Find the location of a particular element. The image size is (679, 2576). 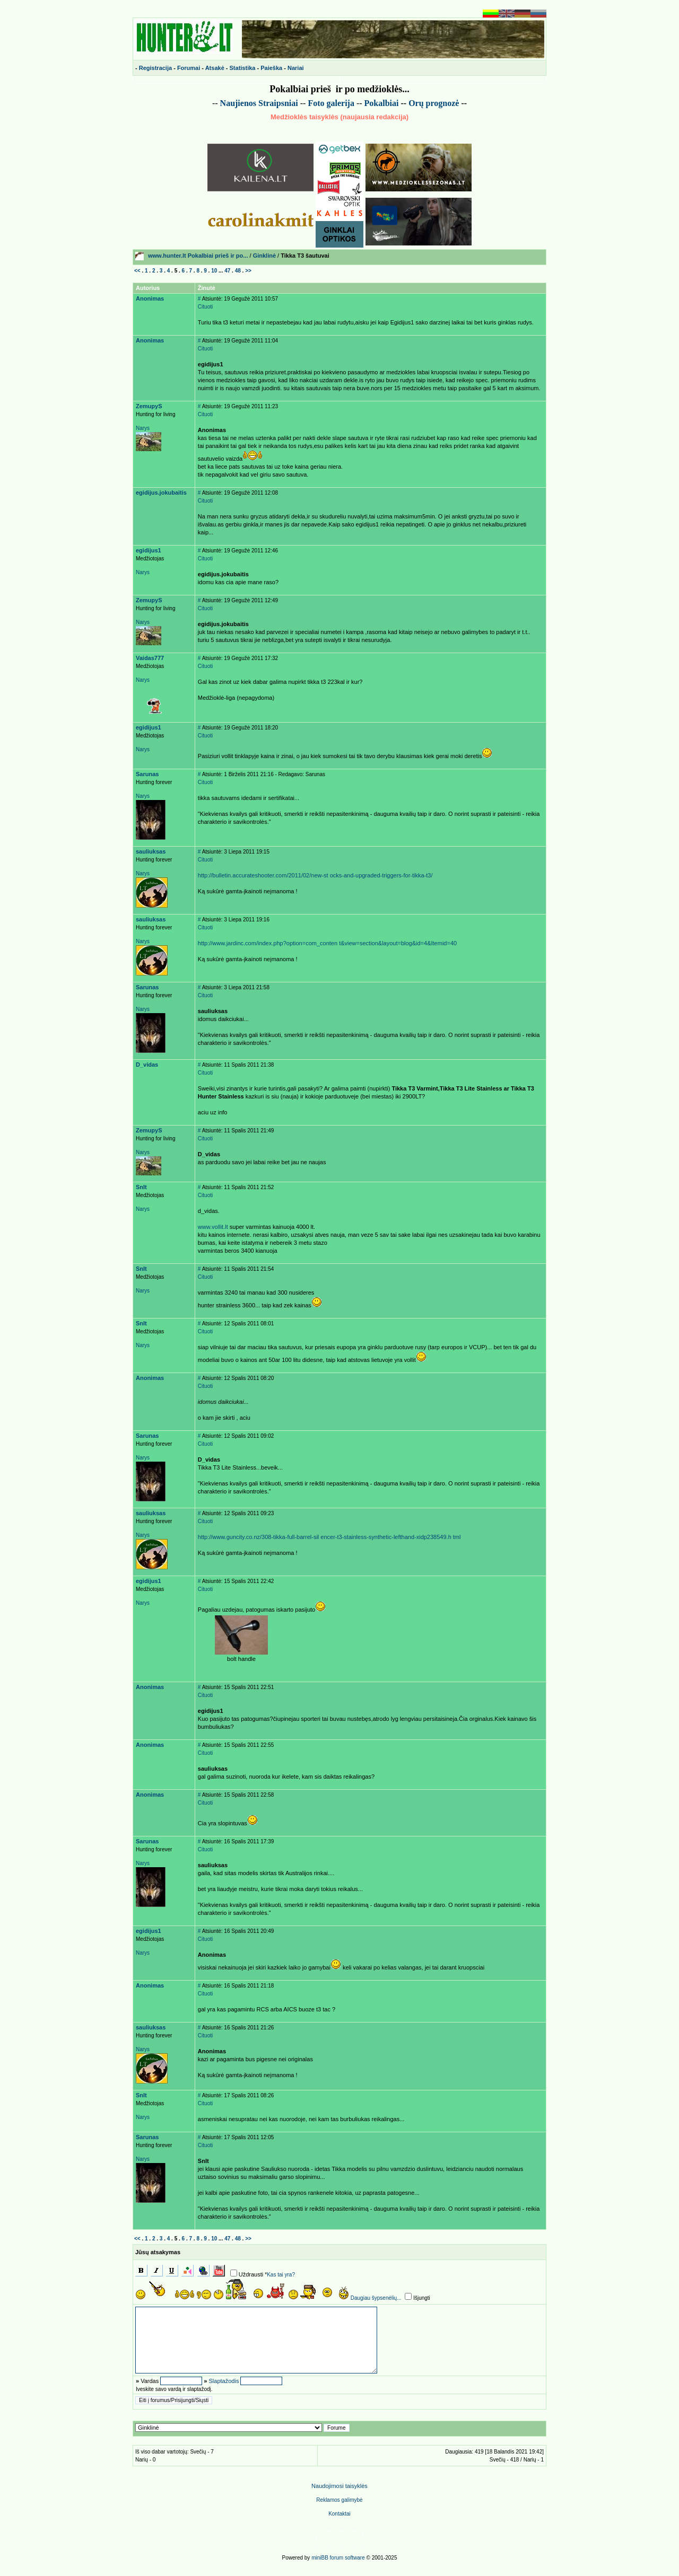

http://www.jardinc.com/index.php?option=com_conten t&view=section&layout=blog&id=4&Itemid=40 is located at coordinates (327, 943).